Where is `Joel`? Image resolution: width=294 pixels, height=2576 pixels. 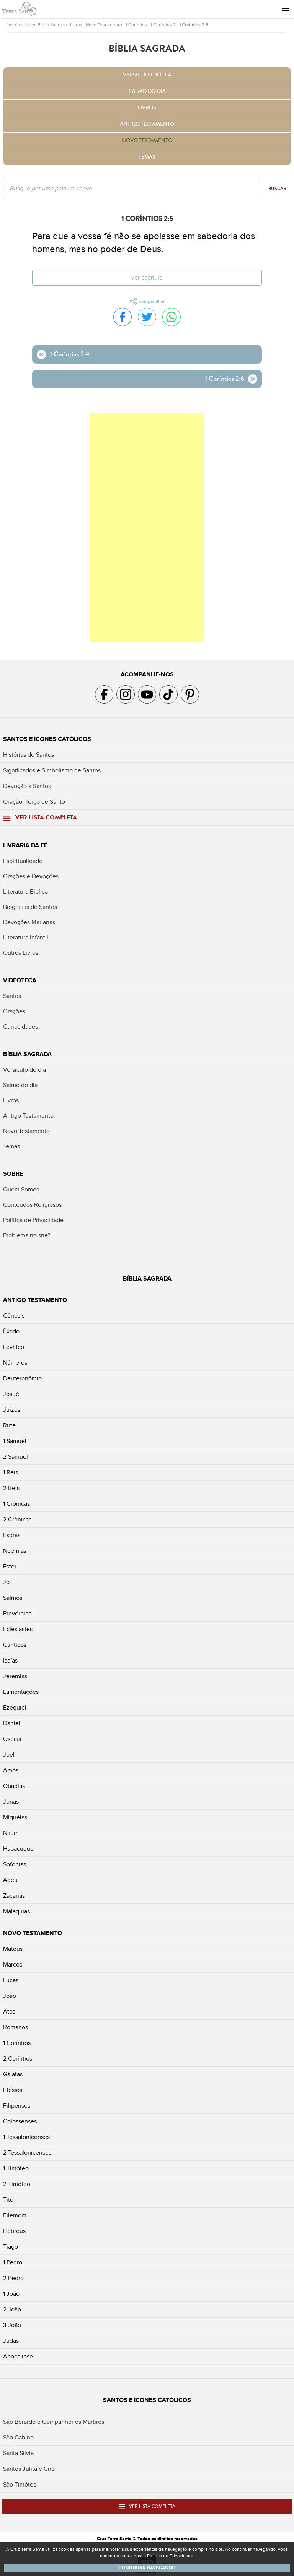 Joel is located at coordinates (9, 1755).